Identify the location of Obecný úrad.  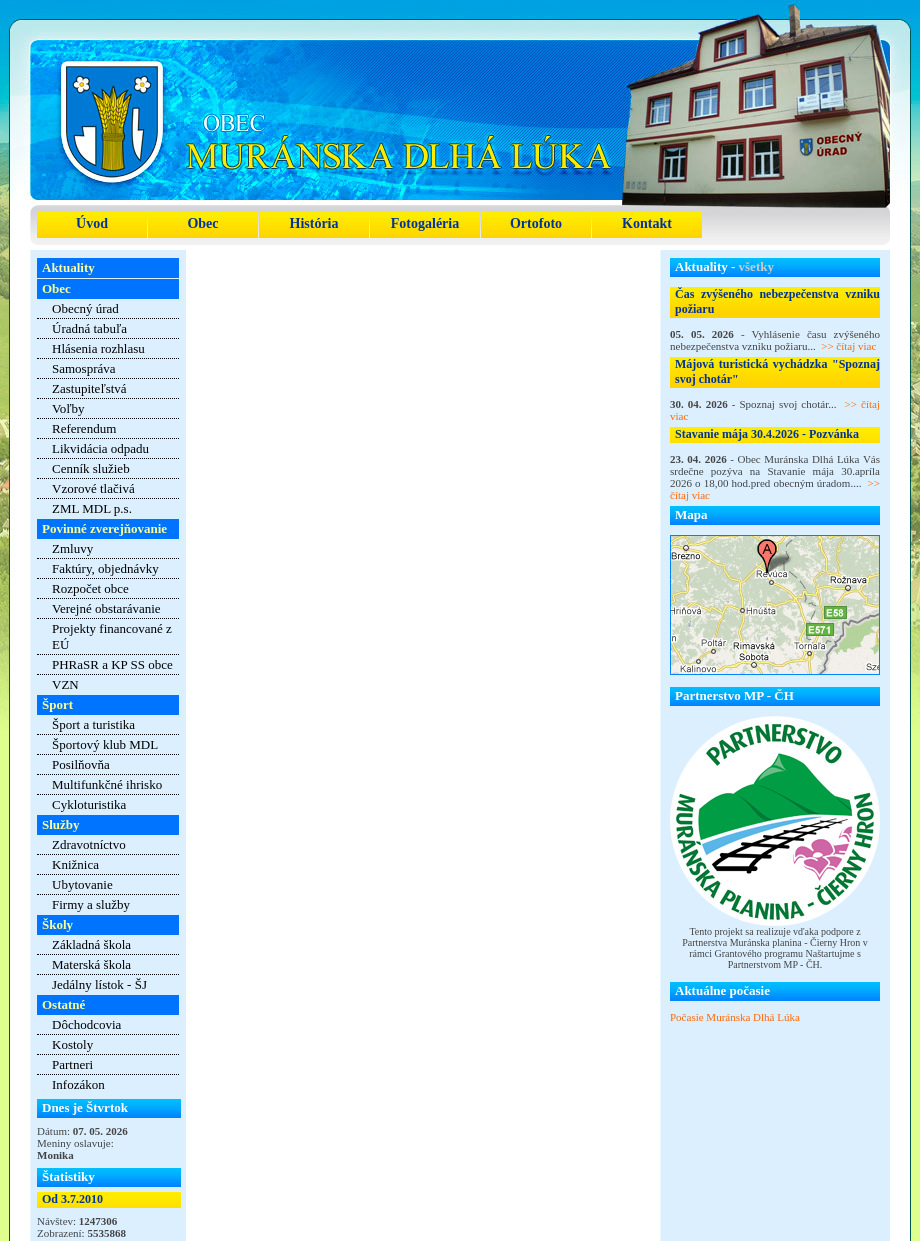
(85, 308).